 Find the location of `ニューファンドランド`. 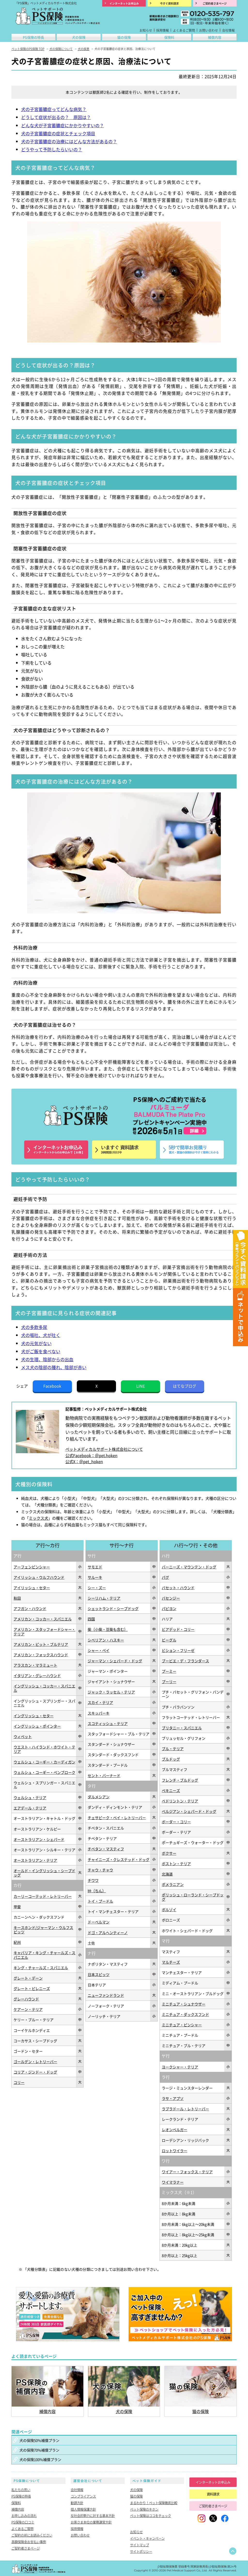

ニューファンドランド is located at coordinates (106, 1995).